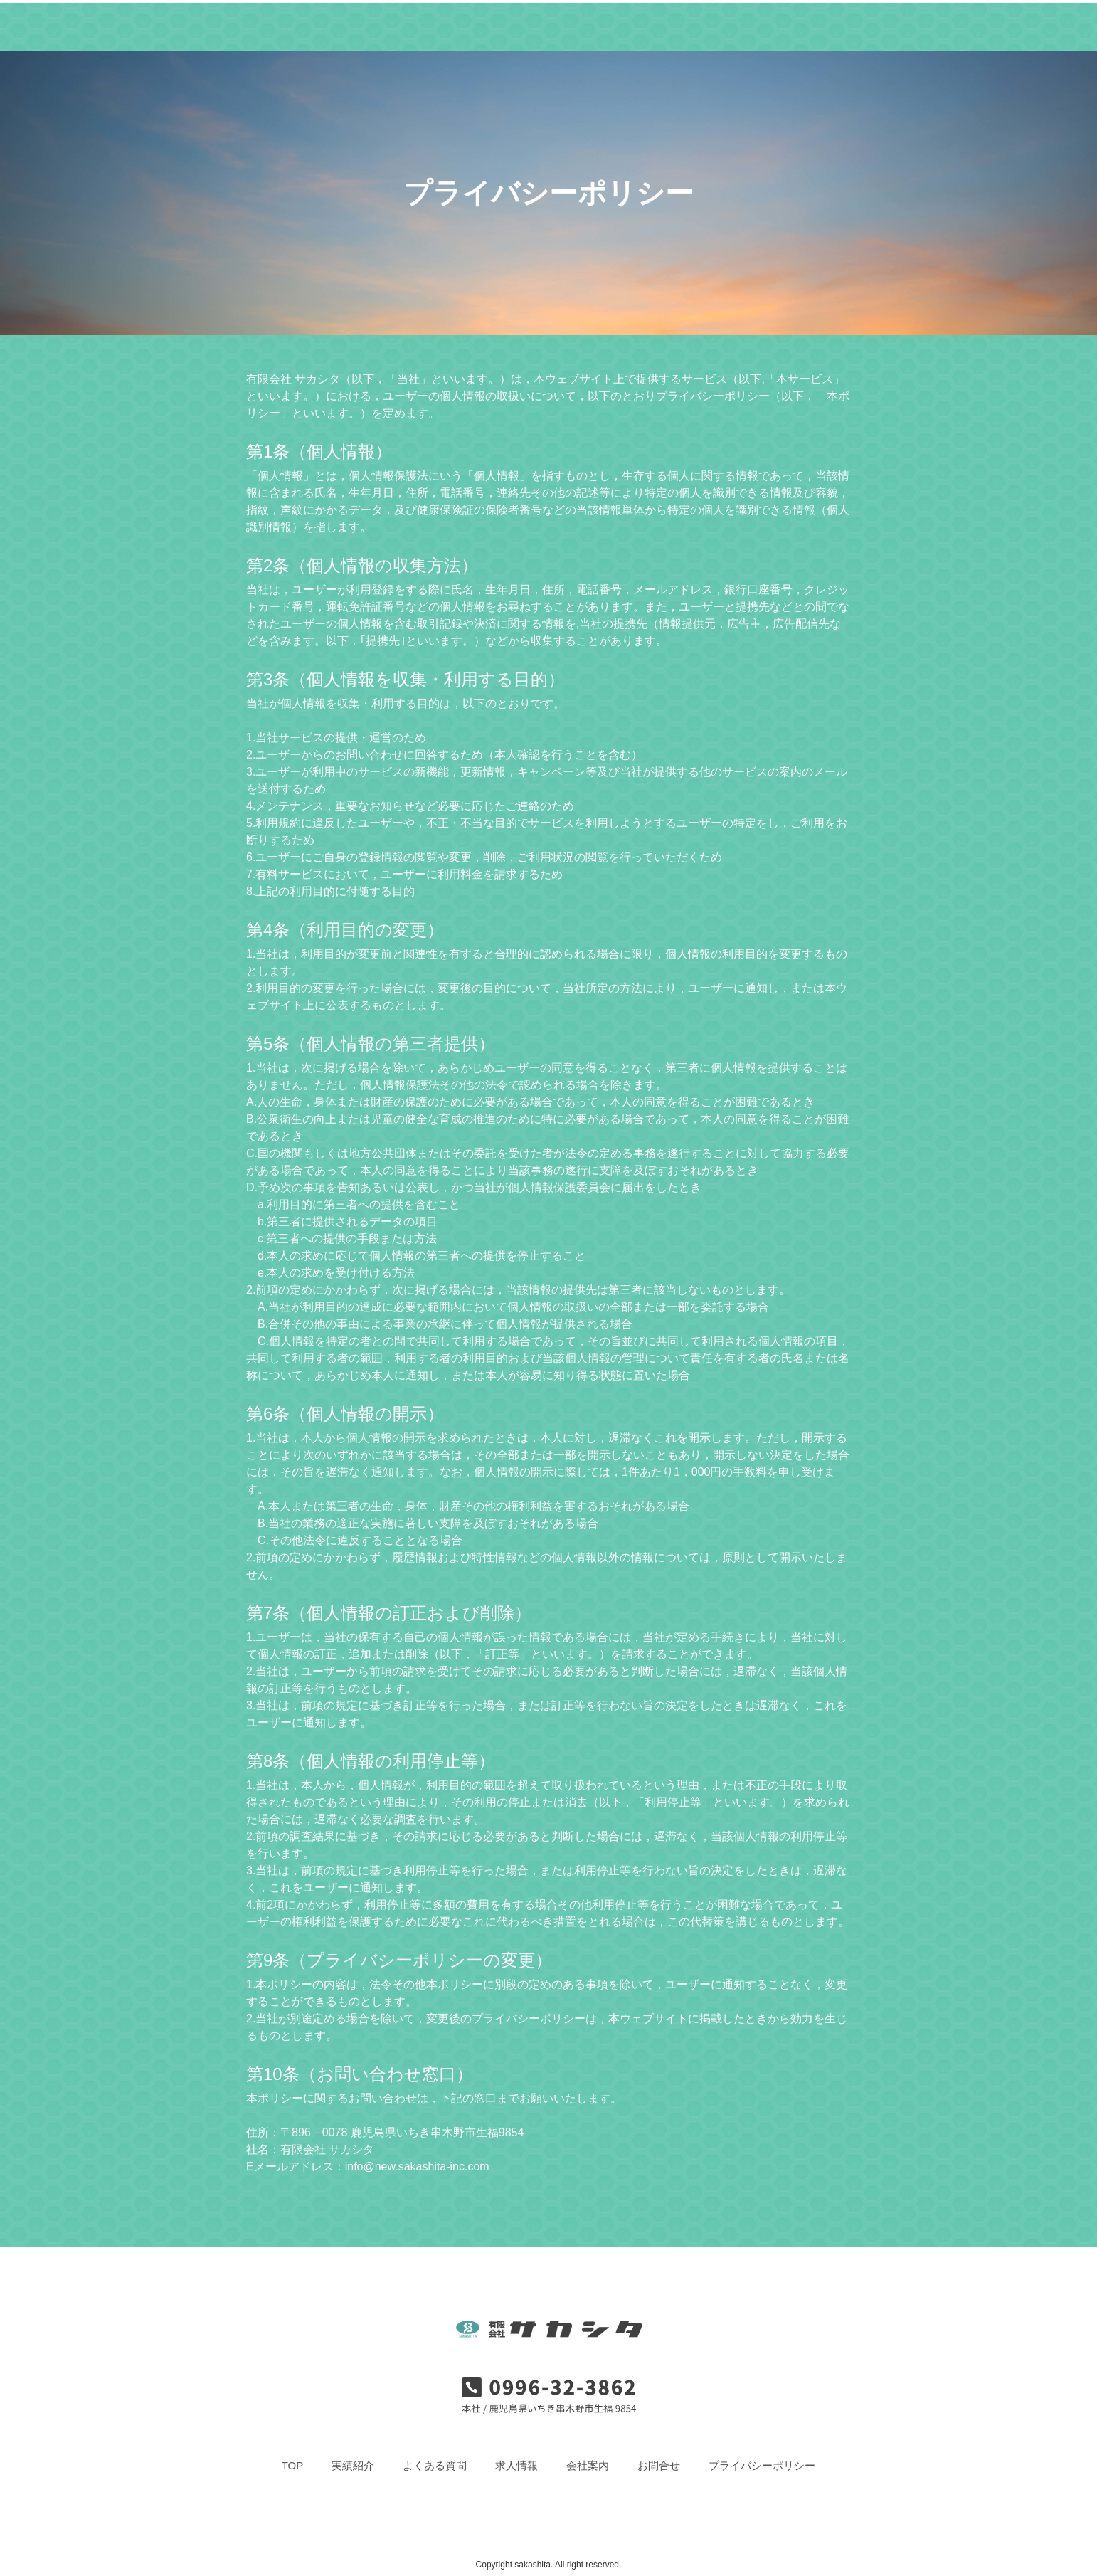 This screenshot has height=2576, width=1097. Describe the element at coordinates (731, 25) in the screenshot. I see `お問合せ` at that location.